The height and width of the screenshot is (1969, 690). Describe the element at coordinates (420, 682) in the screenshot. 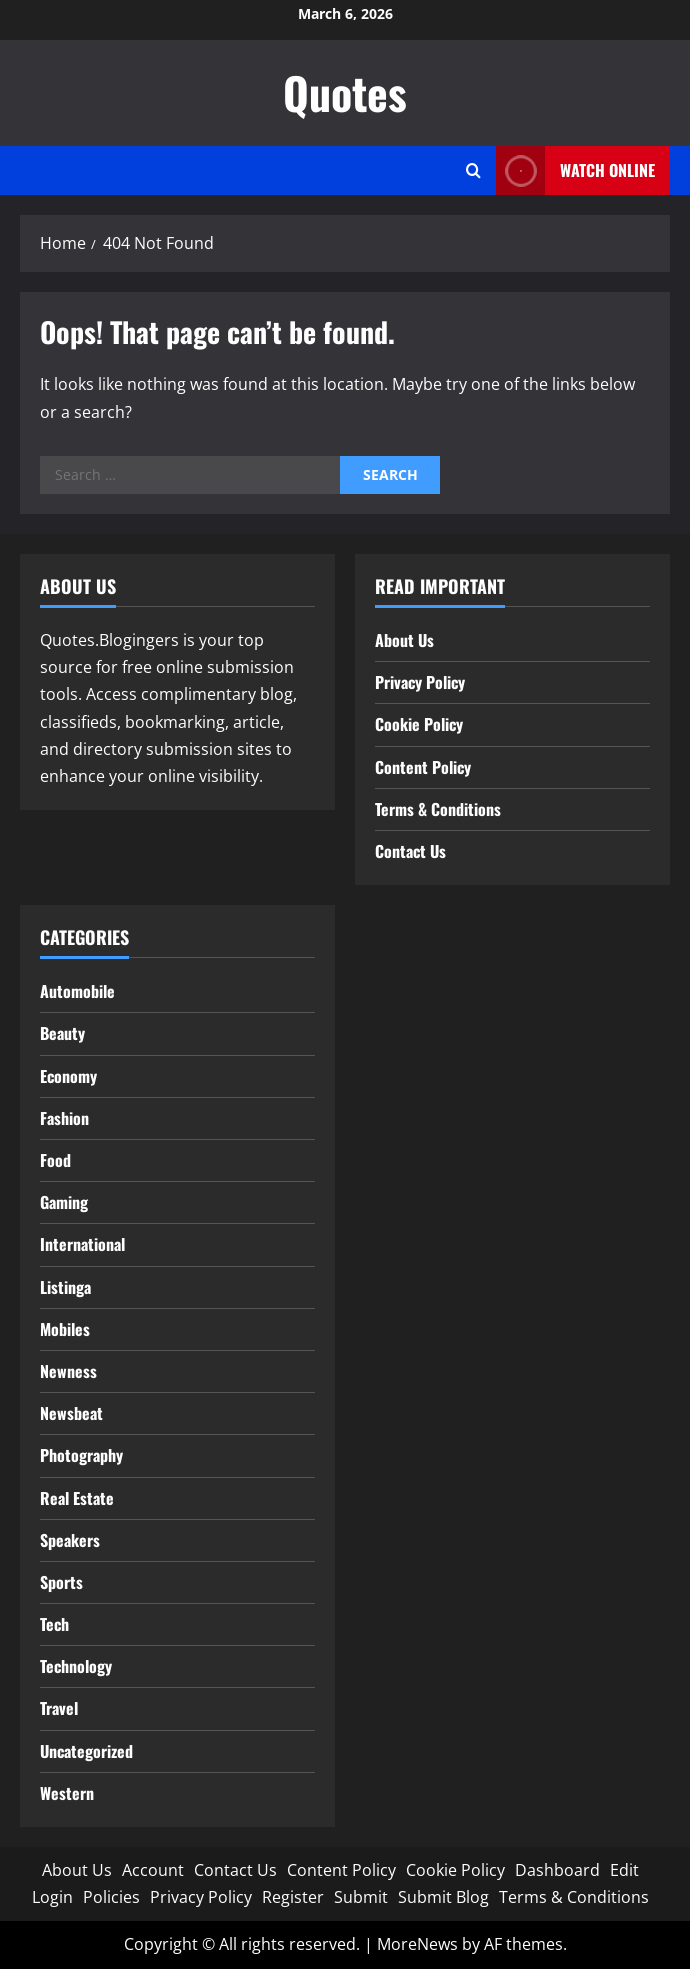

I see `Privacy Policy` at that location.